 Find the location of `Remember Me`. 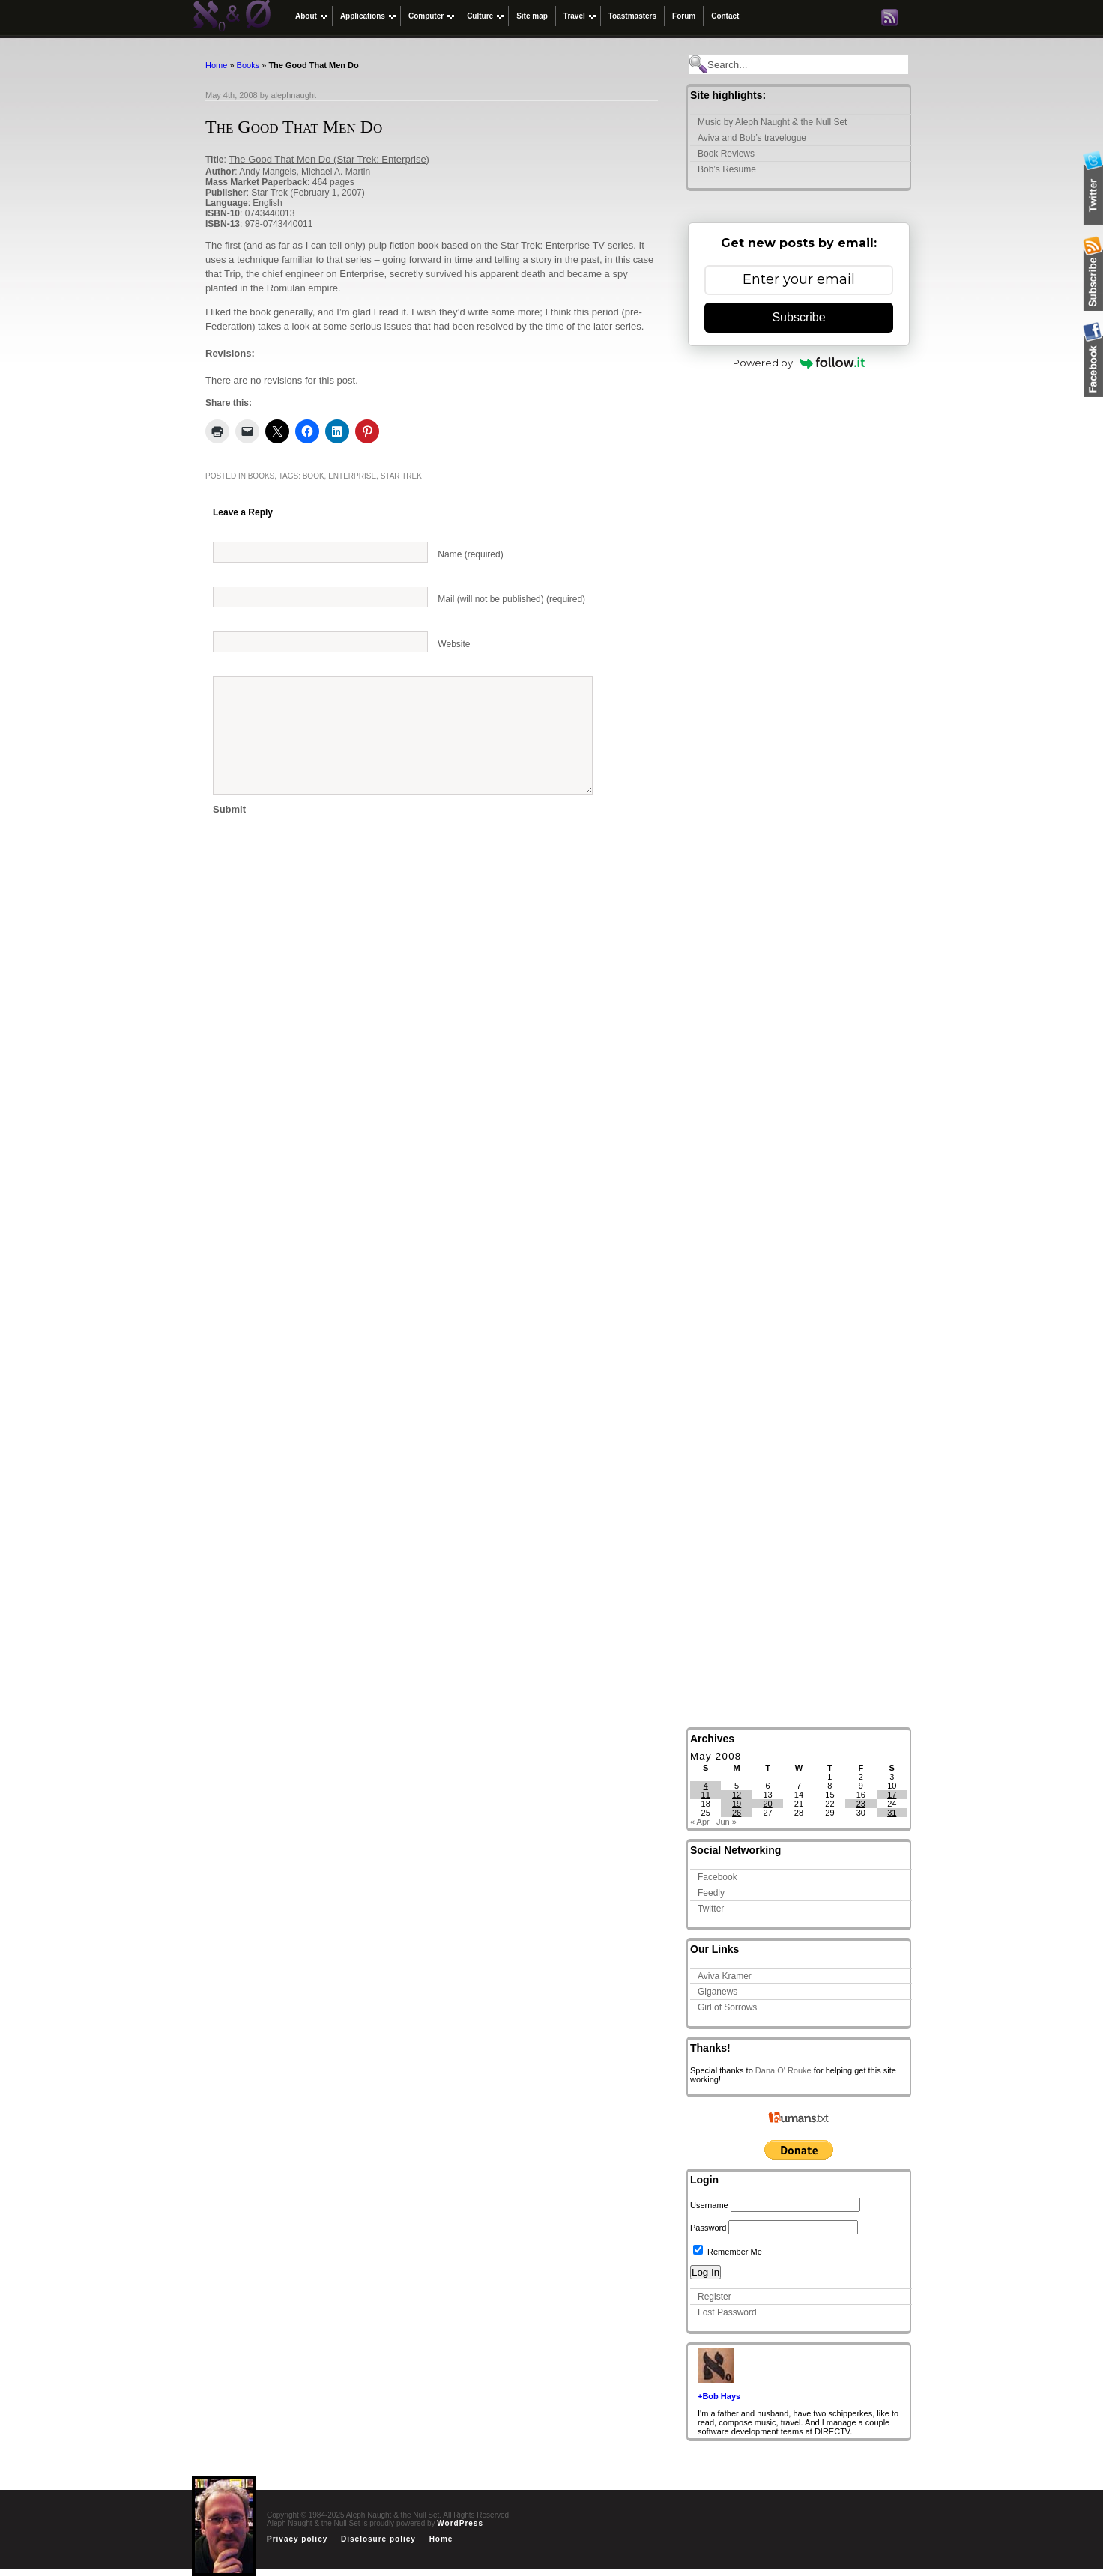

Remember Me is located at coordinates (727, 2251).